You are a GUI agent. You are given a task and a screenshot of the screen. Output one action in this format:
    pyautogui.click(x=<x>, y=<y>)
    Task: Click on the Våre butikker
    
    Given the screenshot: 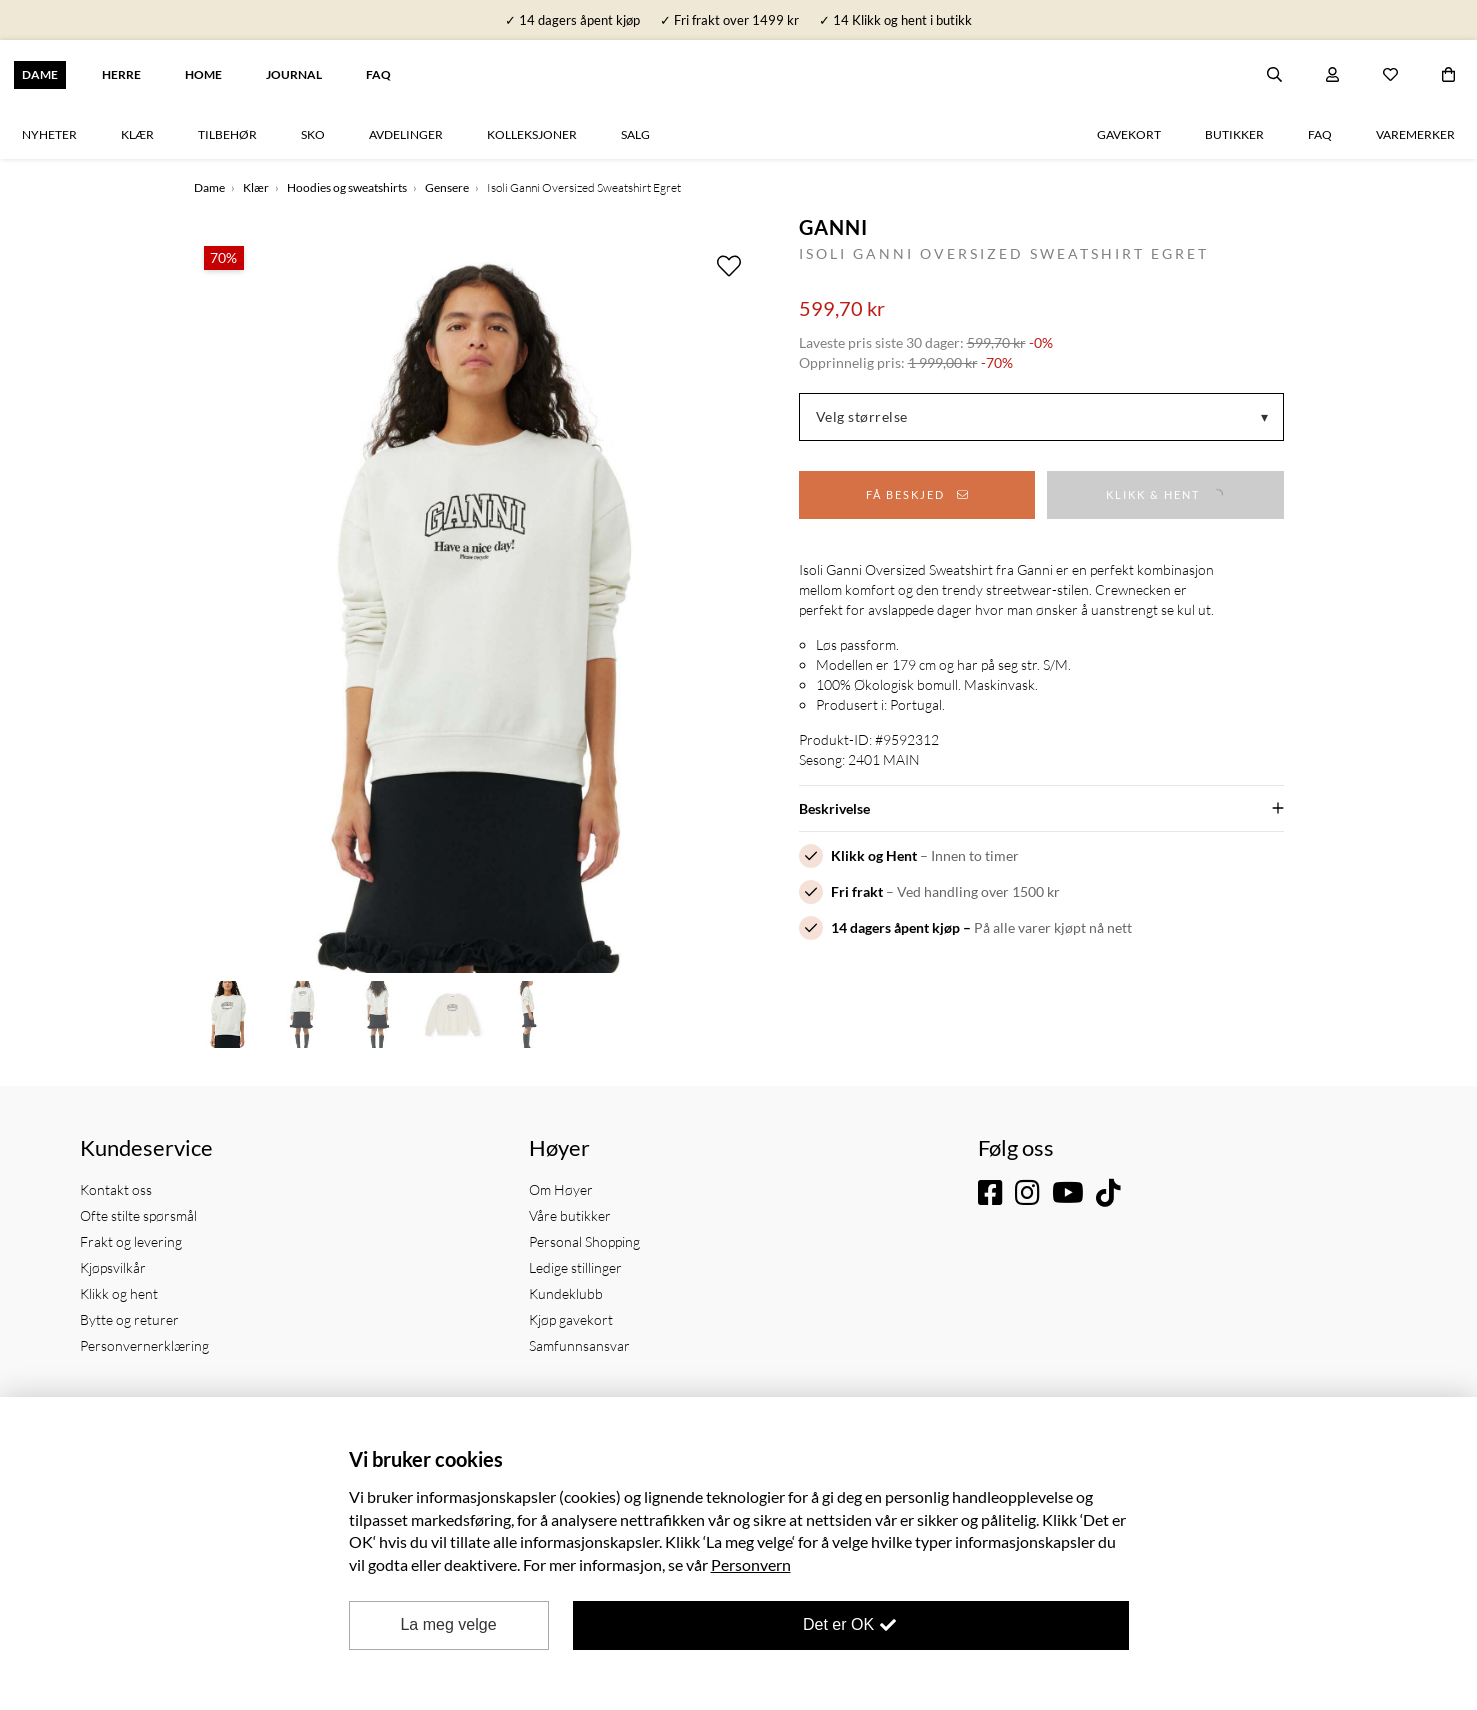 What is the action you would take?
    pyautogui.click(x=570, y=1215)
    